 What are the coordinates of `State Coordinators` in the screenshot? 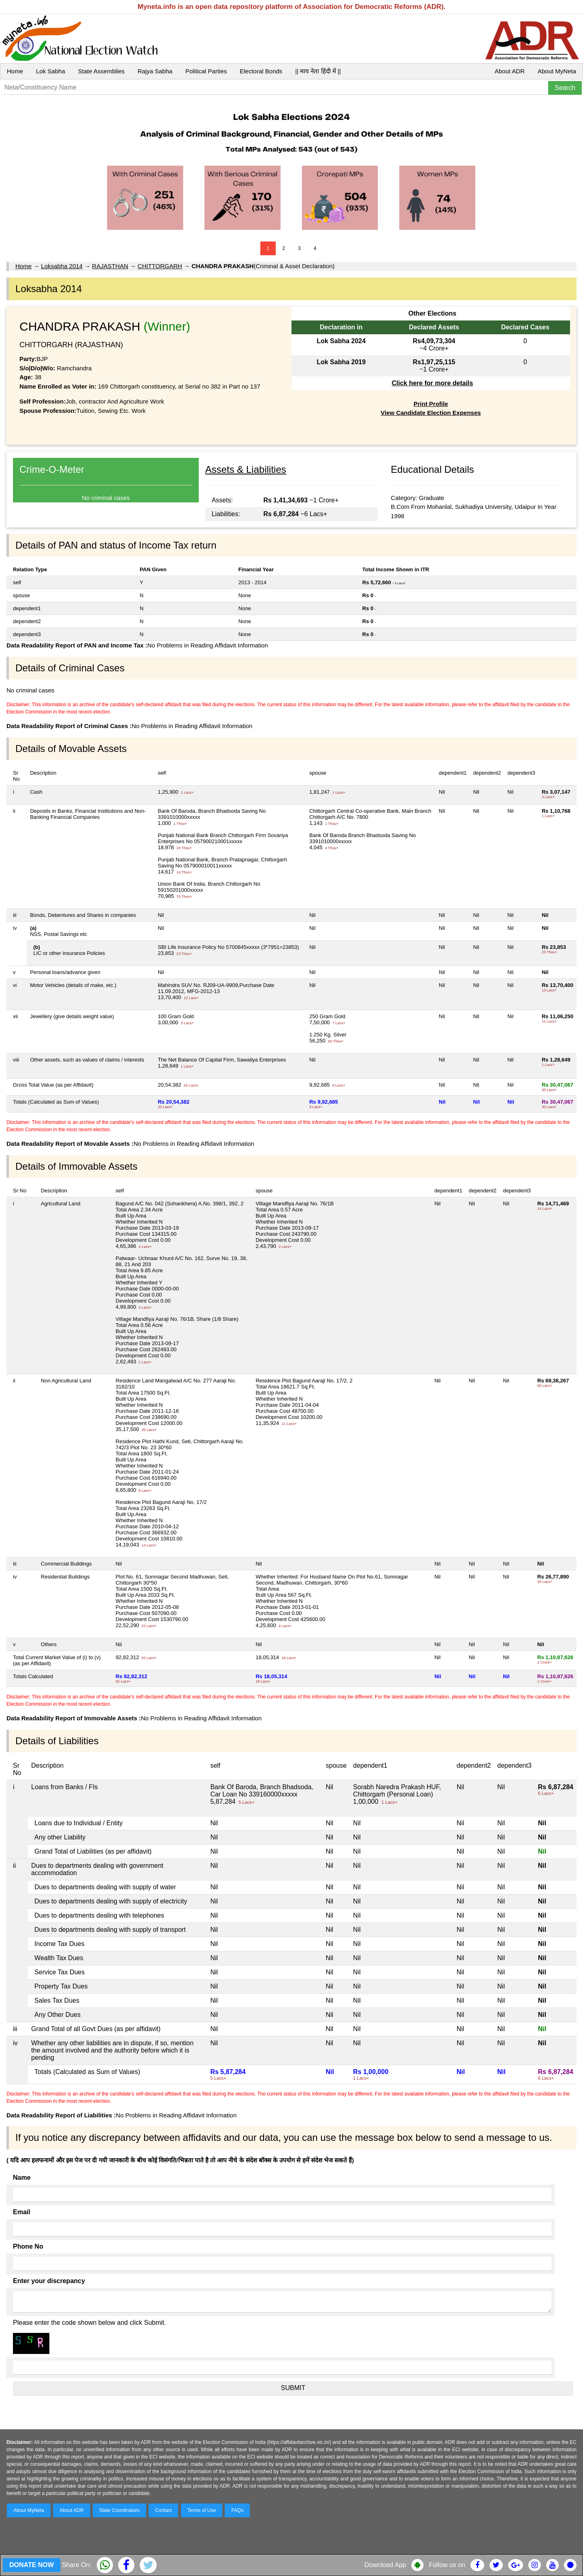 It's located at (119, 2510).